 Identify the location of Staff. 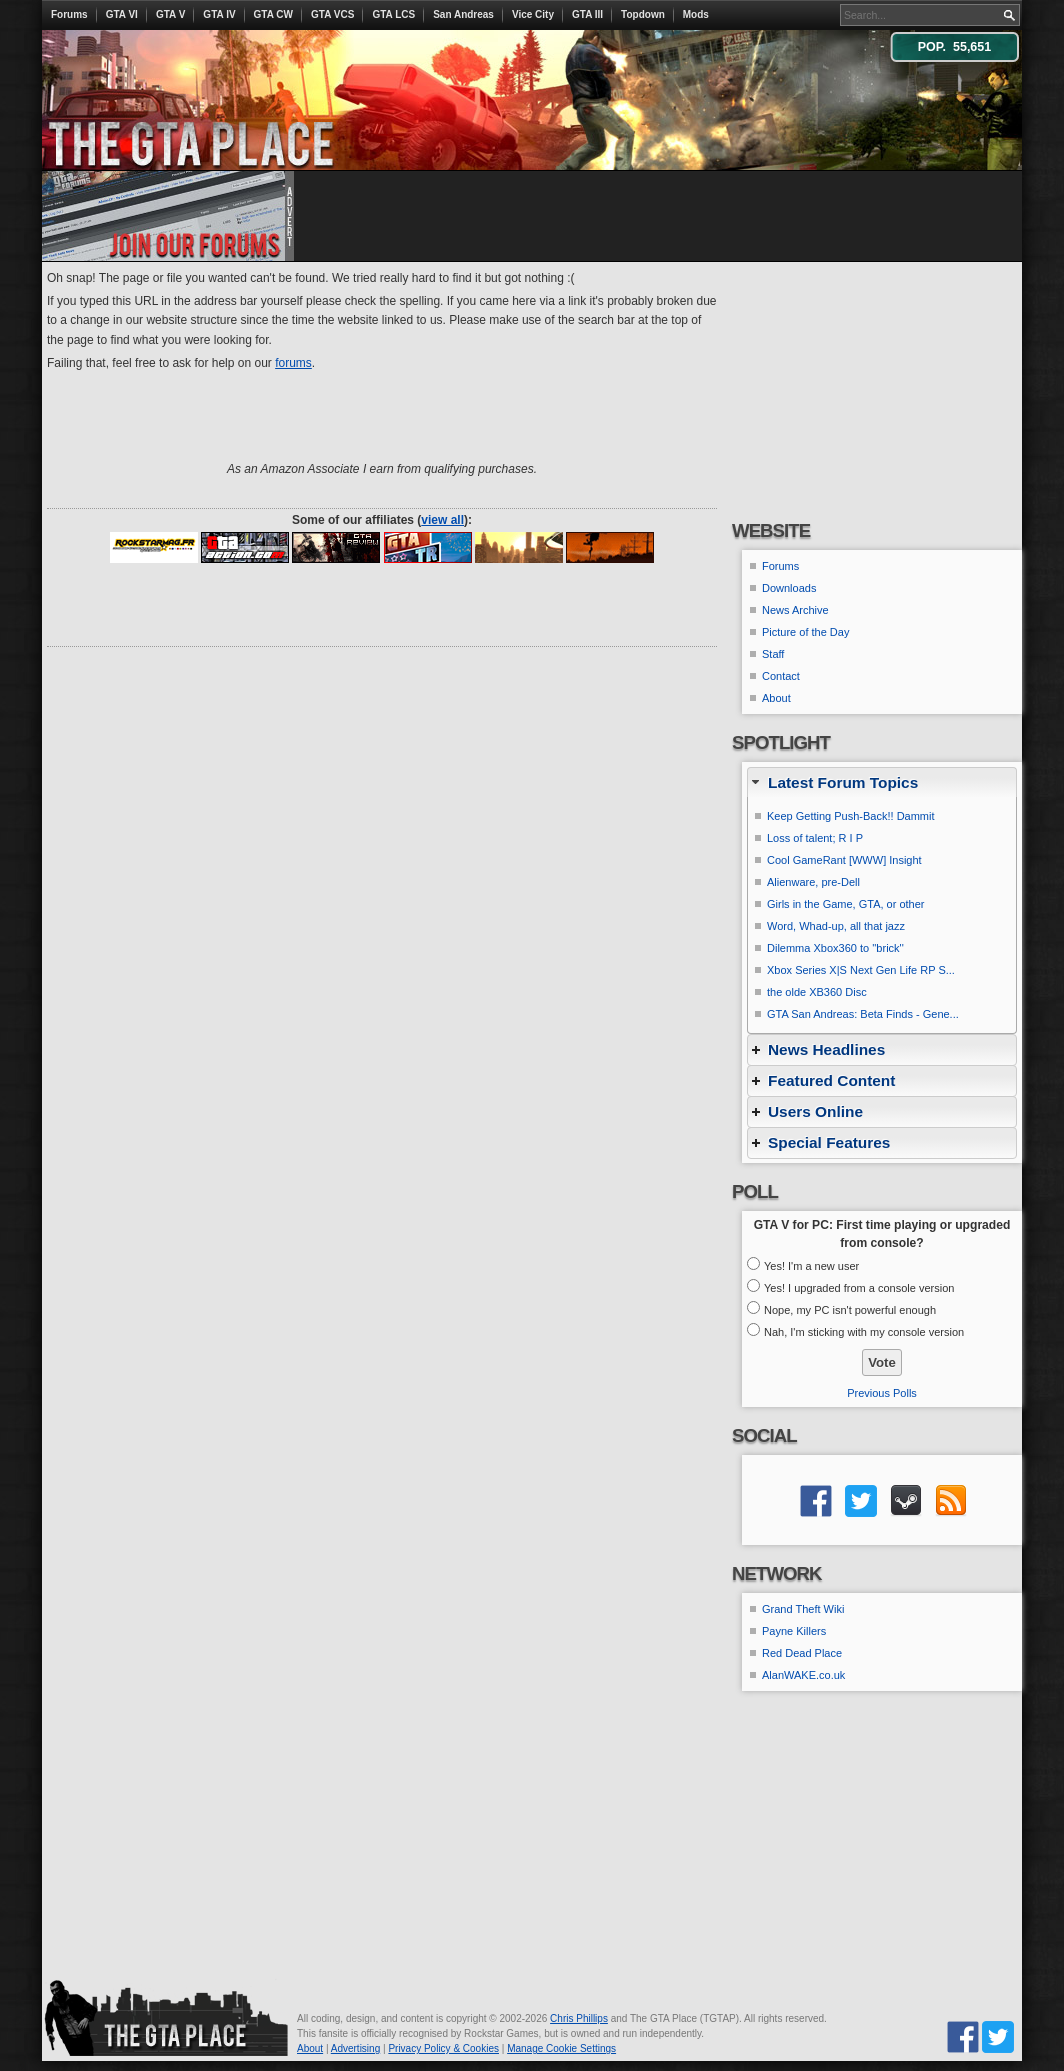
(773, 654).